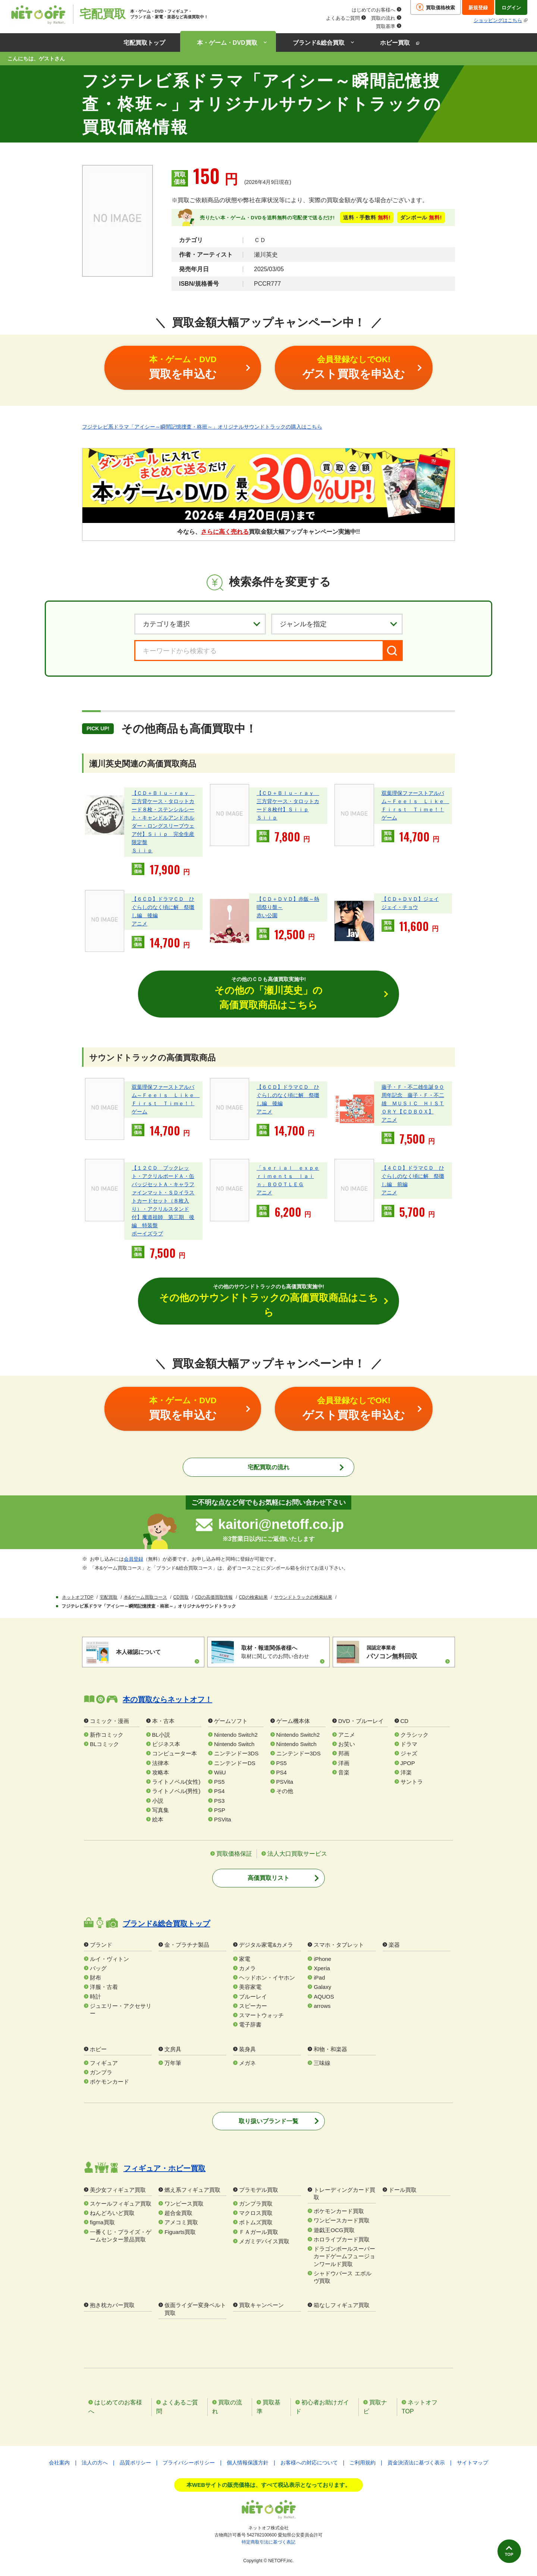 Image resolution: width=537 pixels, height=2576 pixels. What do you see at coordinates (337, 624) in the screenshot?
I see `[ジャンルを選択]` at bounding box center [337, 624].